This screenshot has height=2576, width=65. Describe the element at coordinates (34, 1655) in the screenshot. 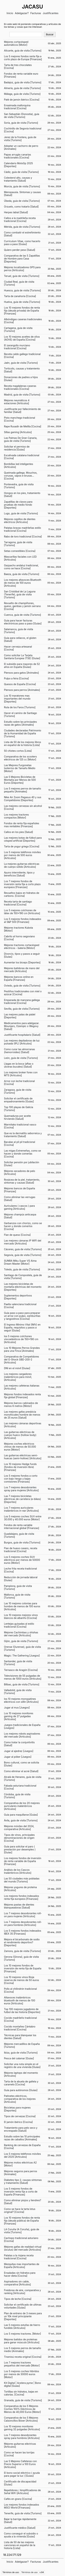

I see `Juegos` at that location.